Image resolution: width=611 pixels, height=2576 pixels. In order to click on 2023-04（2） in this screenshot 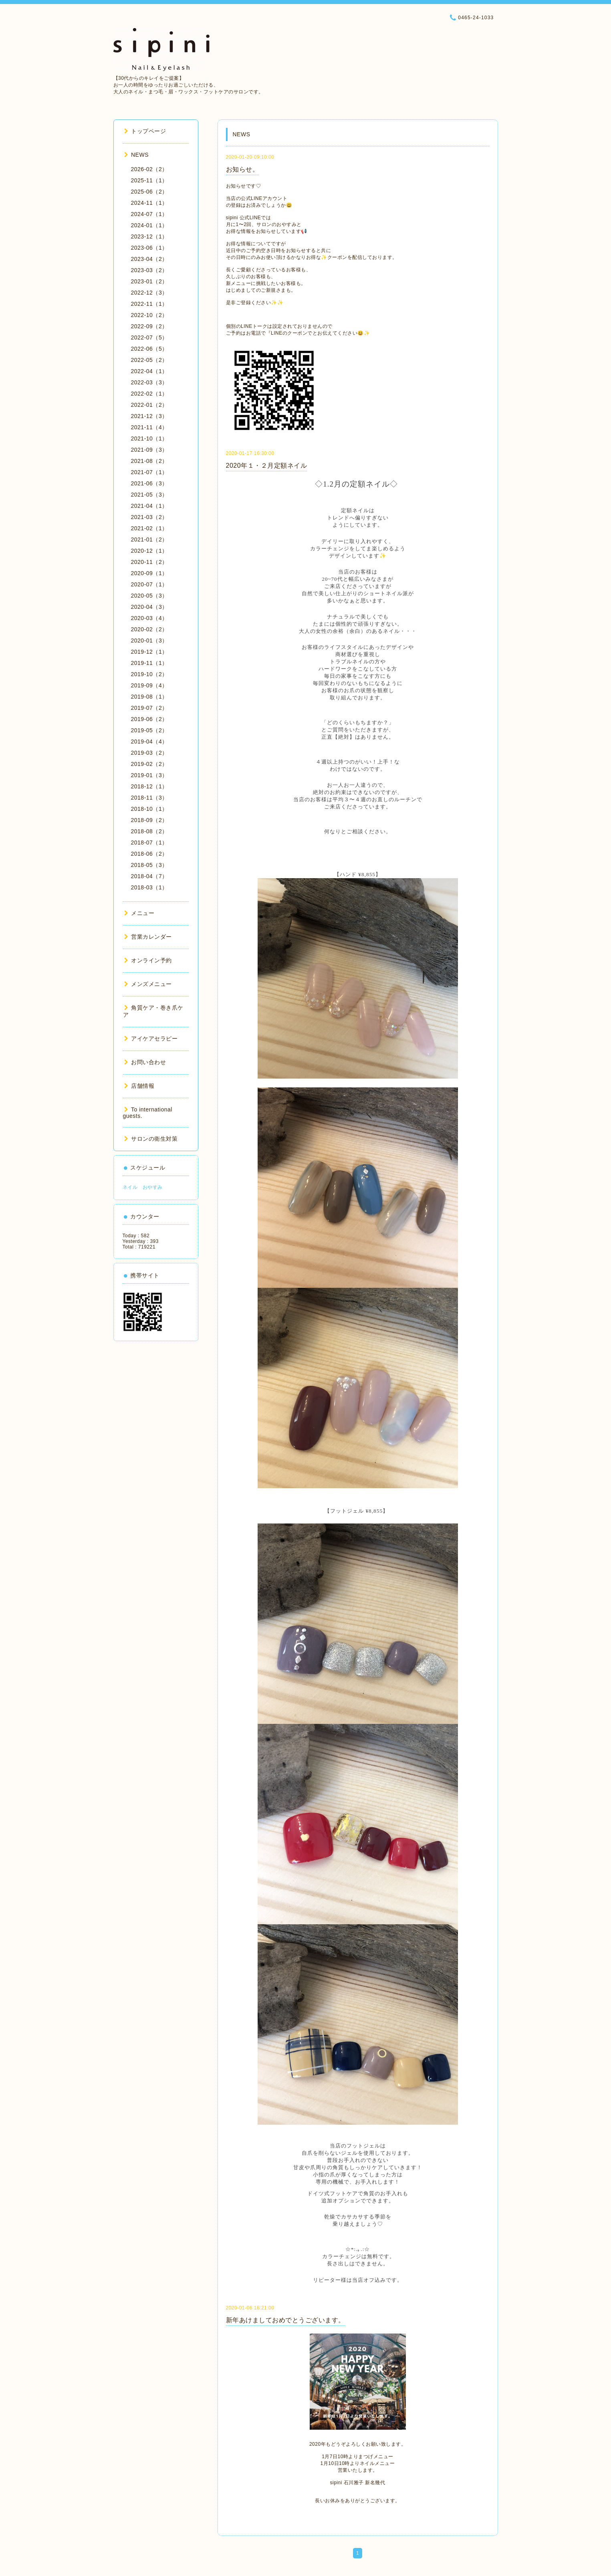, I will do `click(149, 259)`.